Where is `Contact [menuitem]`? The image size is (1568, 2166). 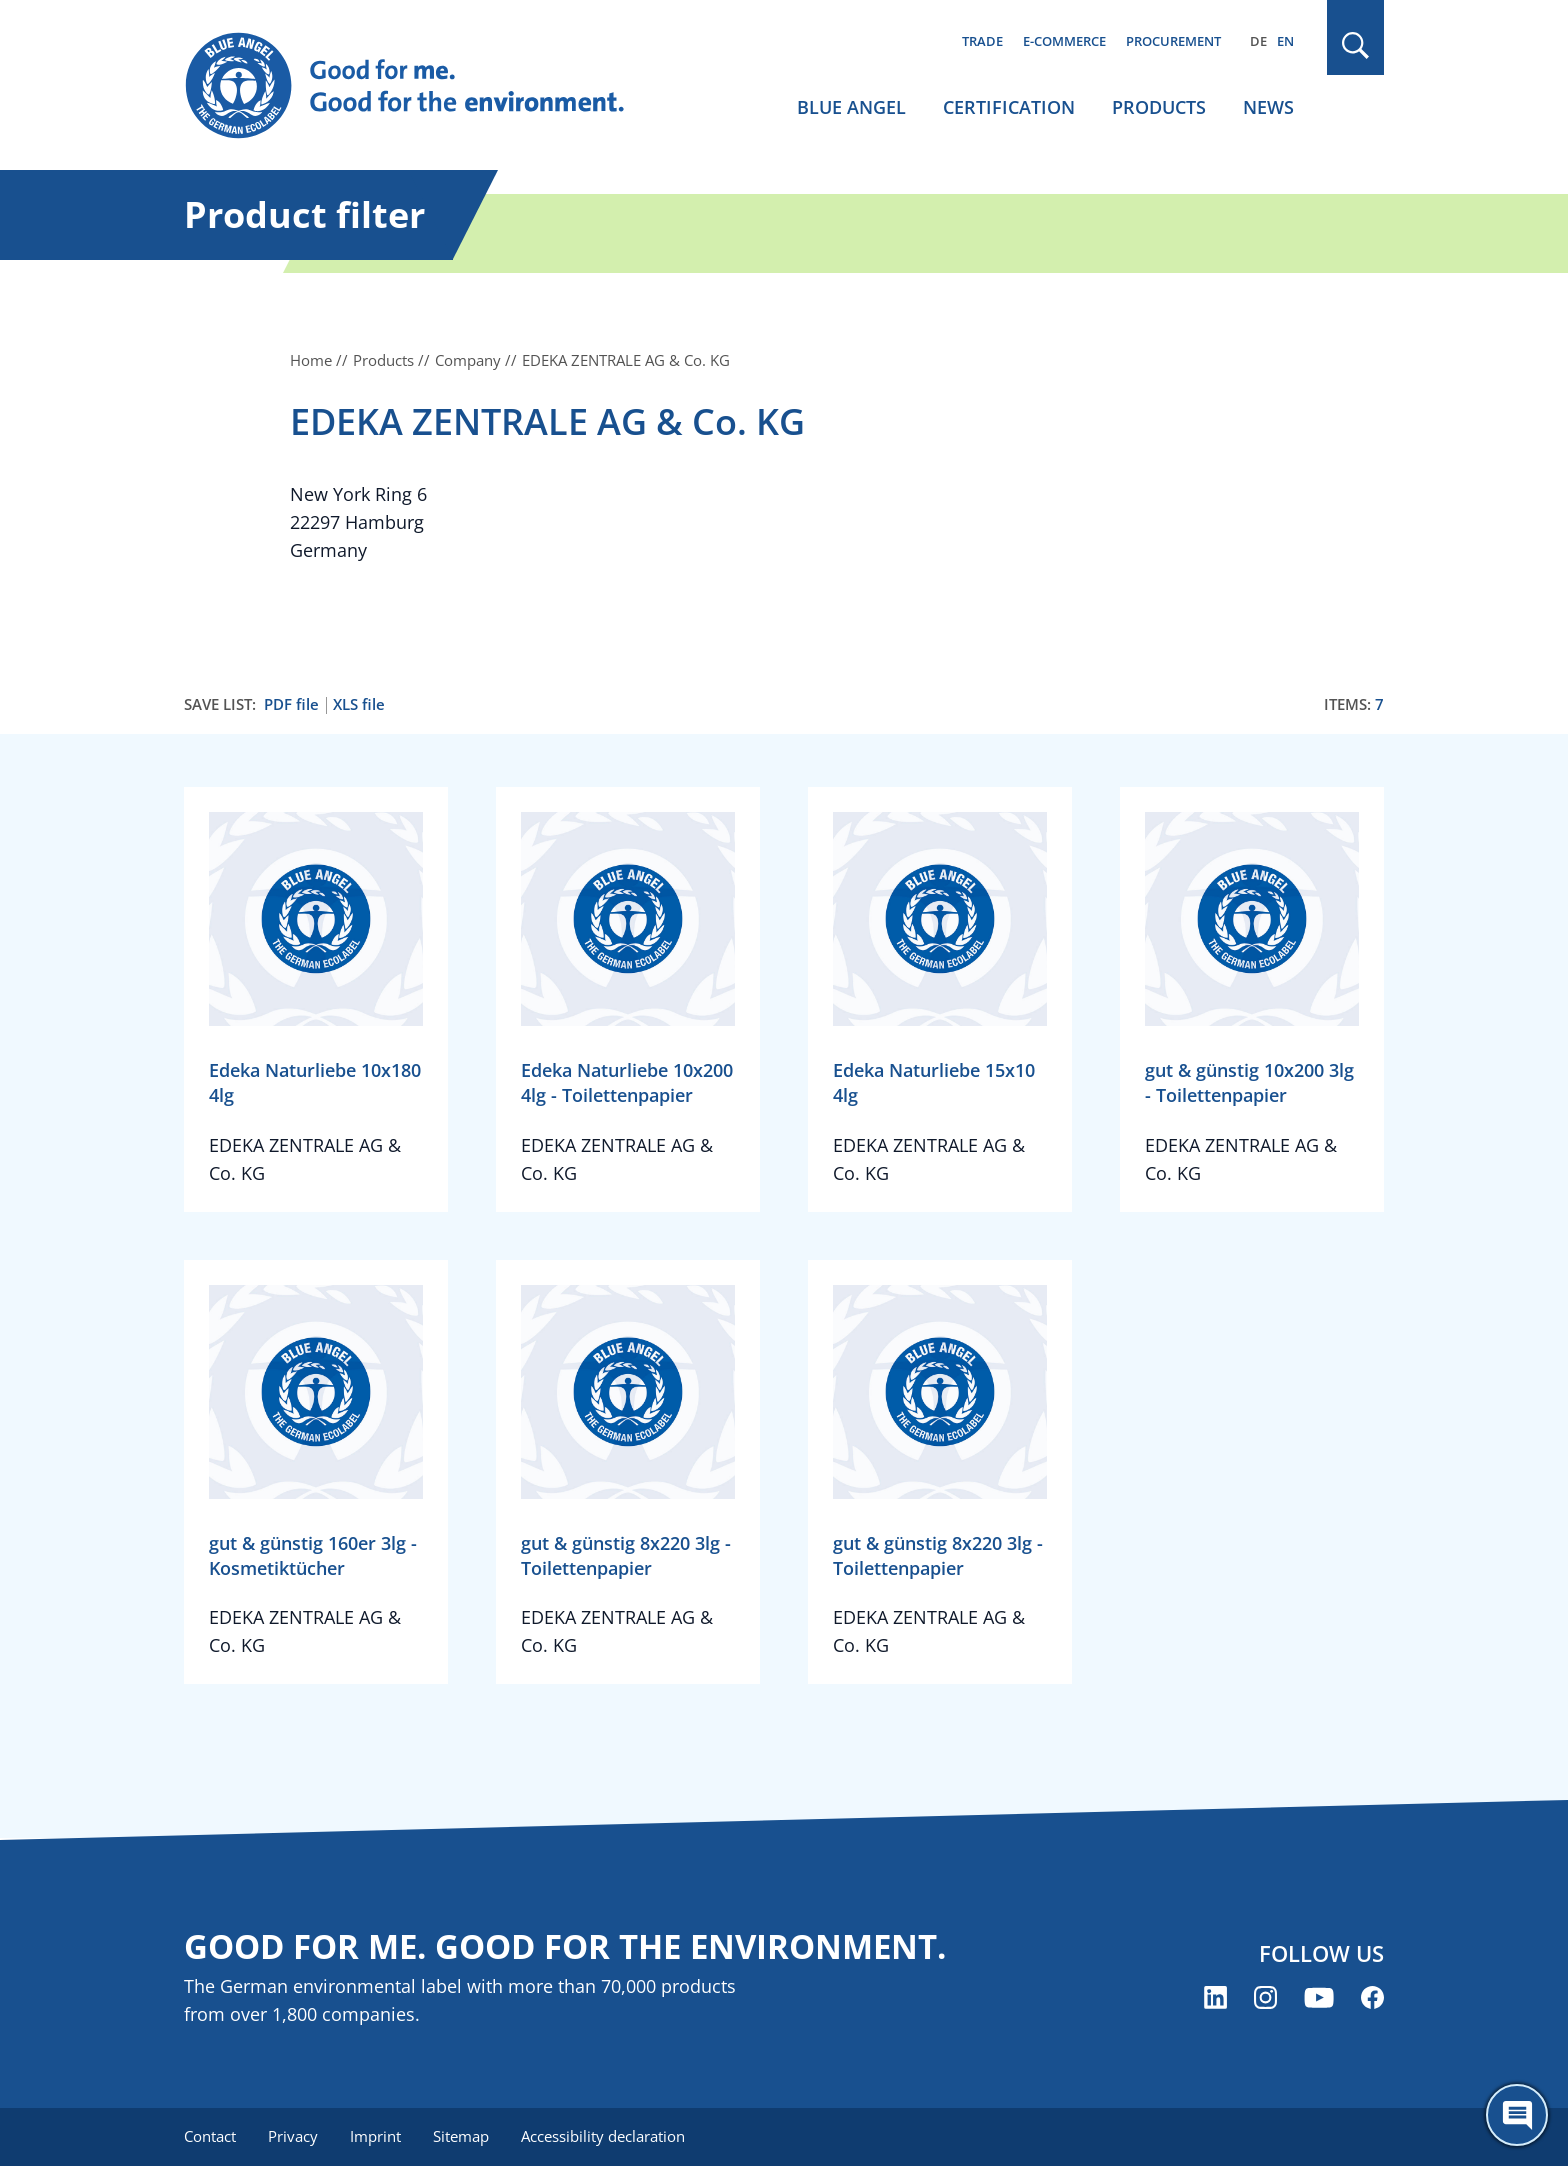 Contact [menuitem] is located at coordinates (210, 2136).